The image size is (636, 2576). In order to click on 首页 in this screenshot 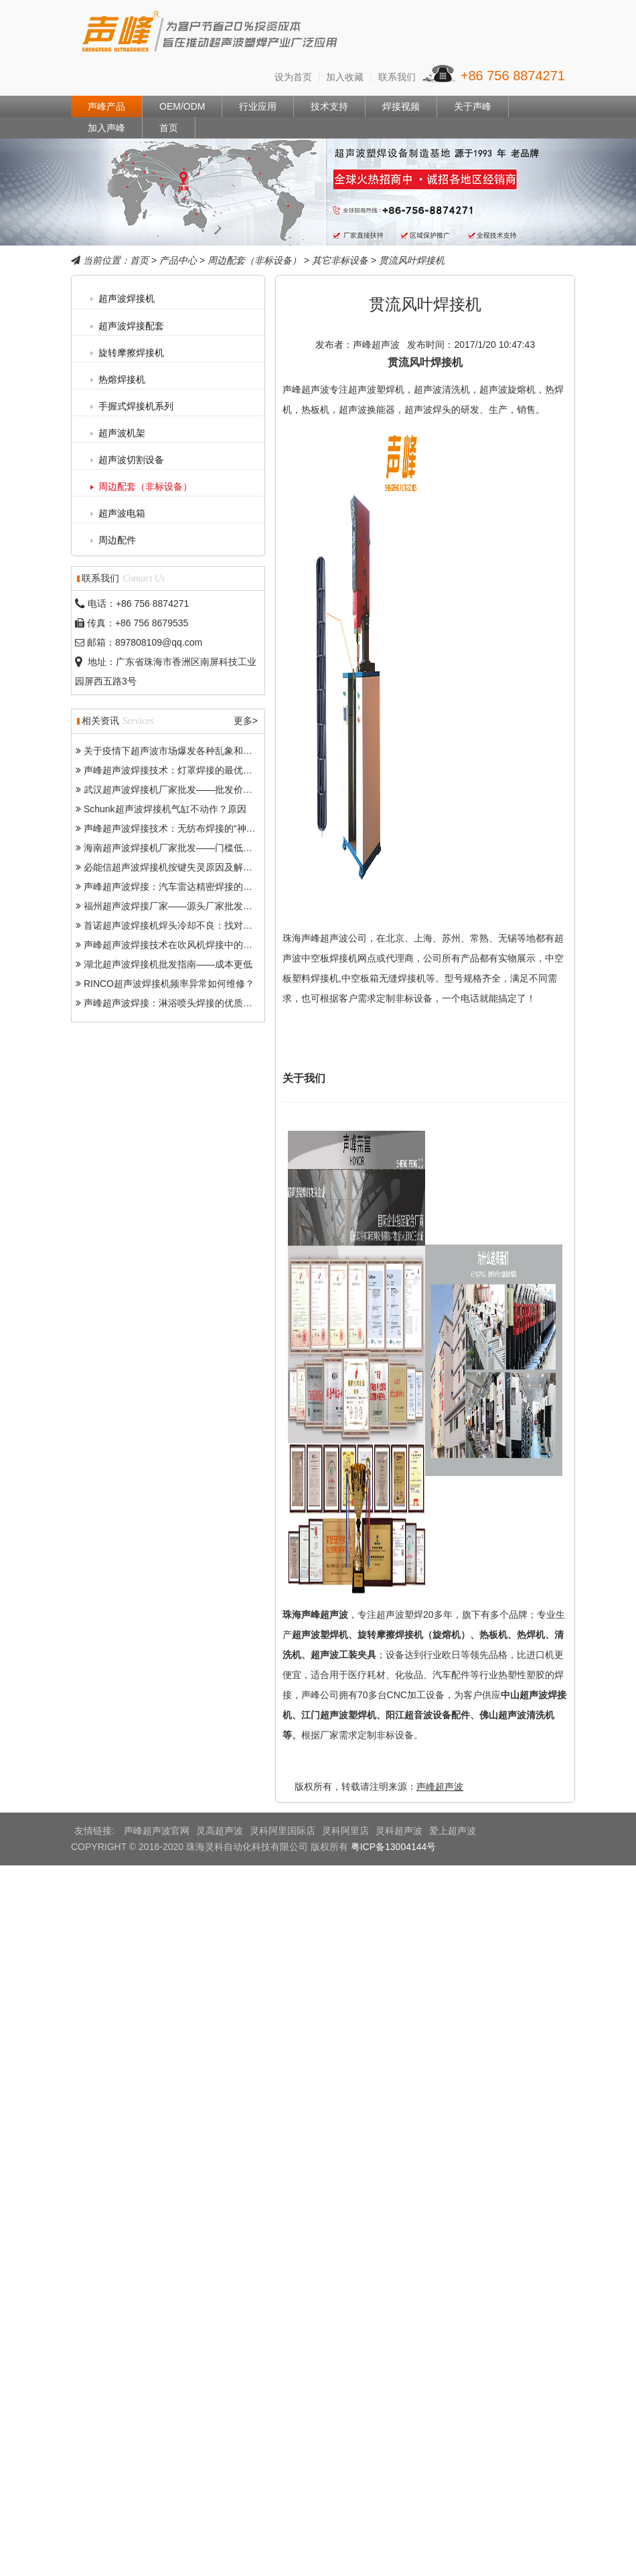, I will do `click(168, 127)`.